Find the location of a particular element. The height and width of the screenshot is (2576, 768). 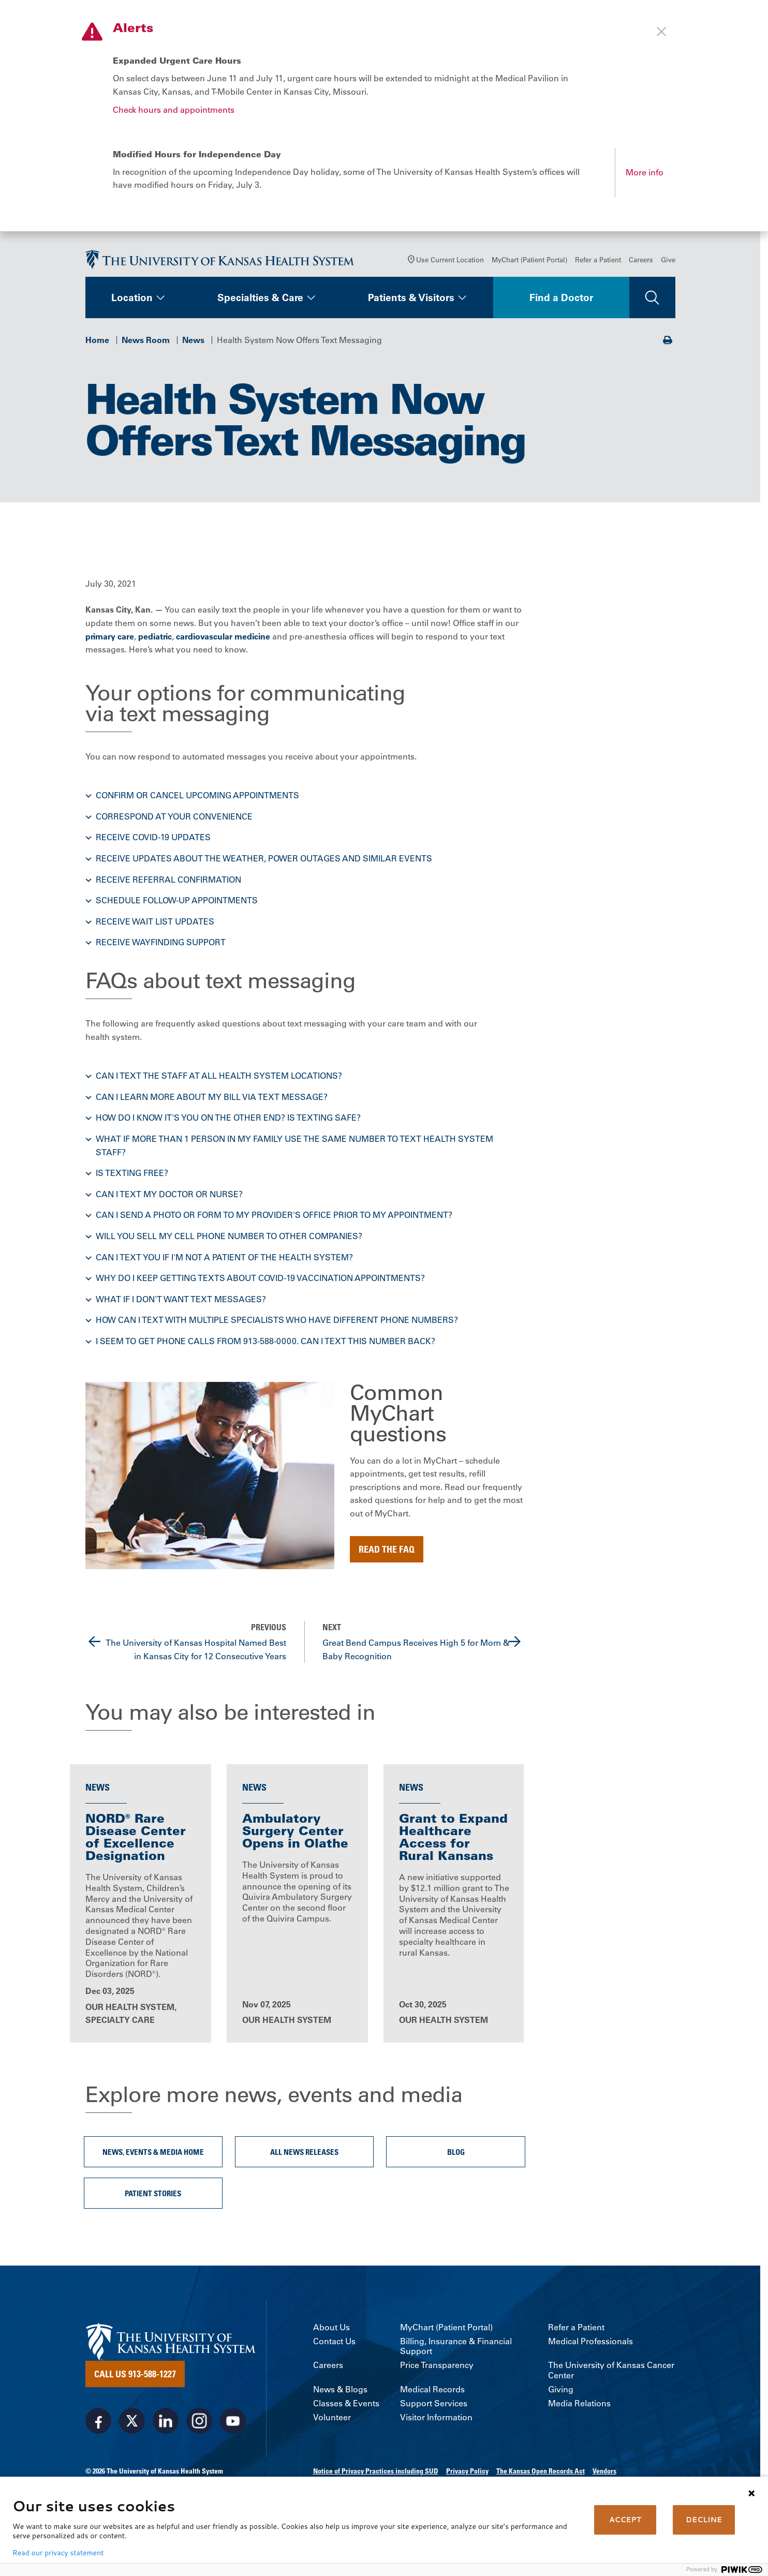

Check hours and appointments is located at coordinates (173, 110).